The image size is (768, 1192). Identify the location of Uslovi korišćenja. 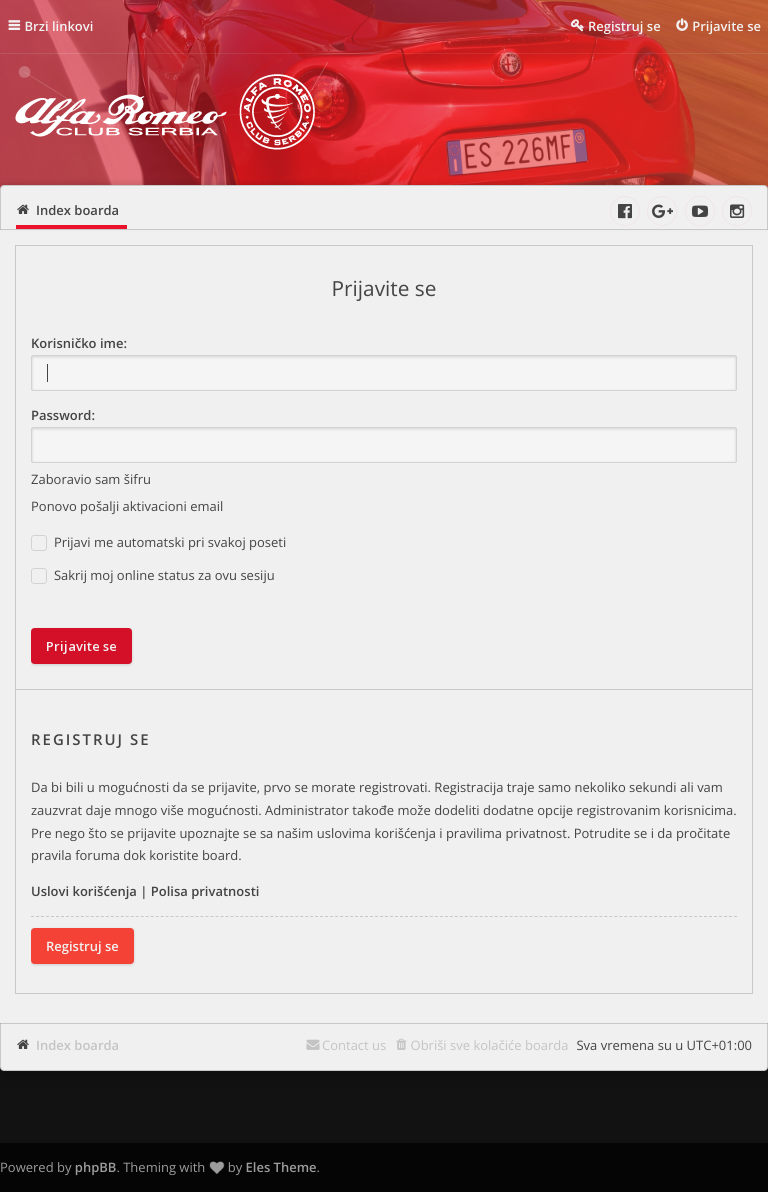
(84, 891).